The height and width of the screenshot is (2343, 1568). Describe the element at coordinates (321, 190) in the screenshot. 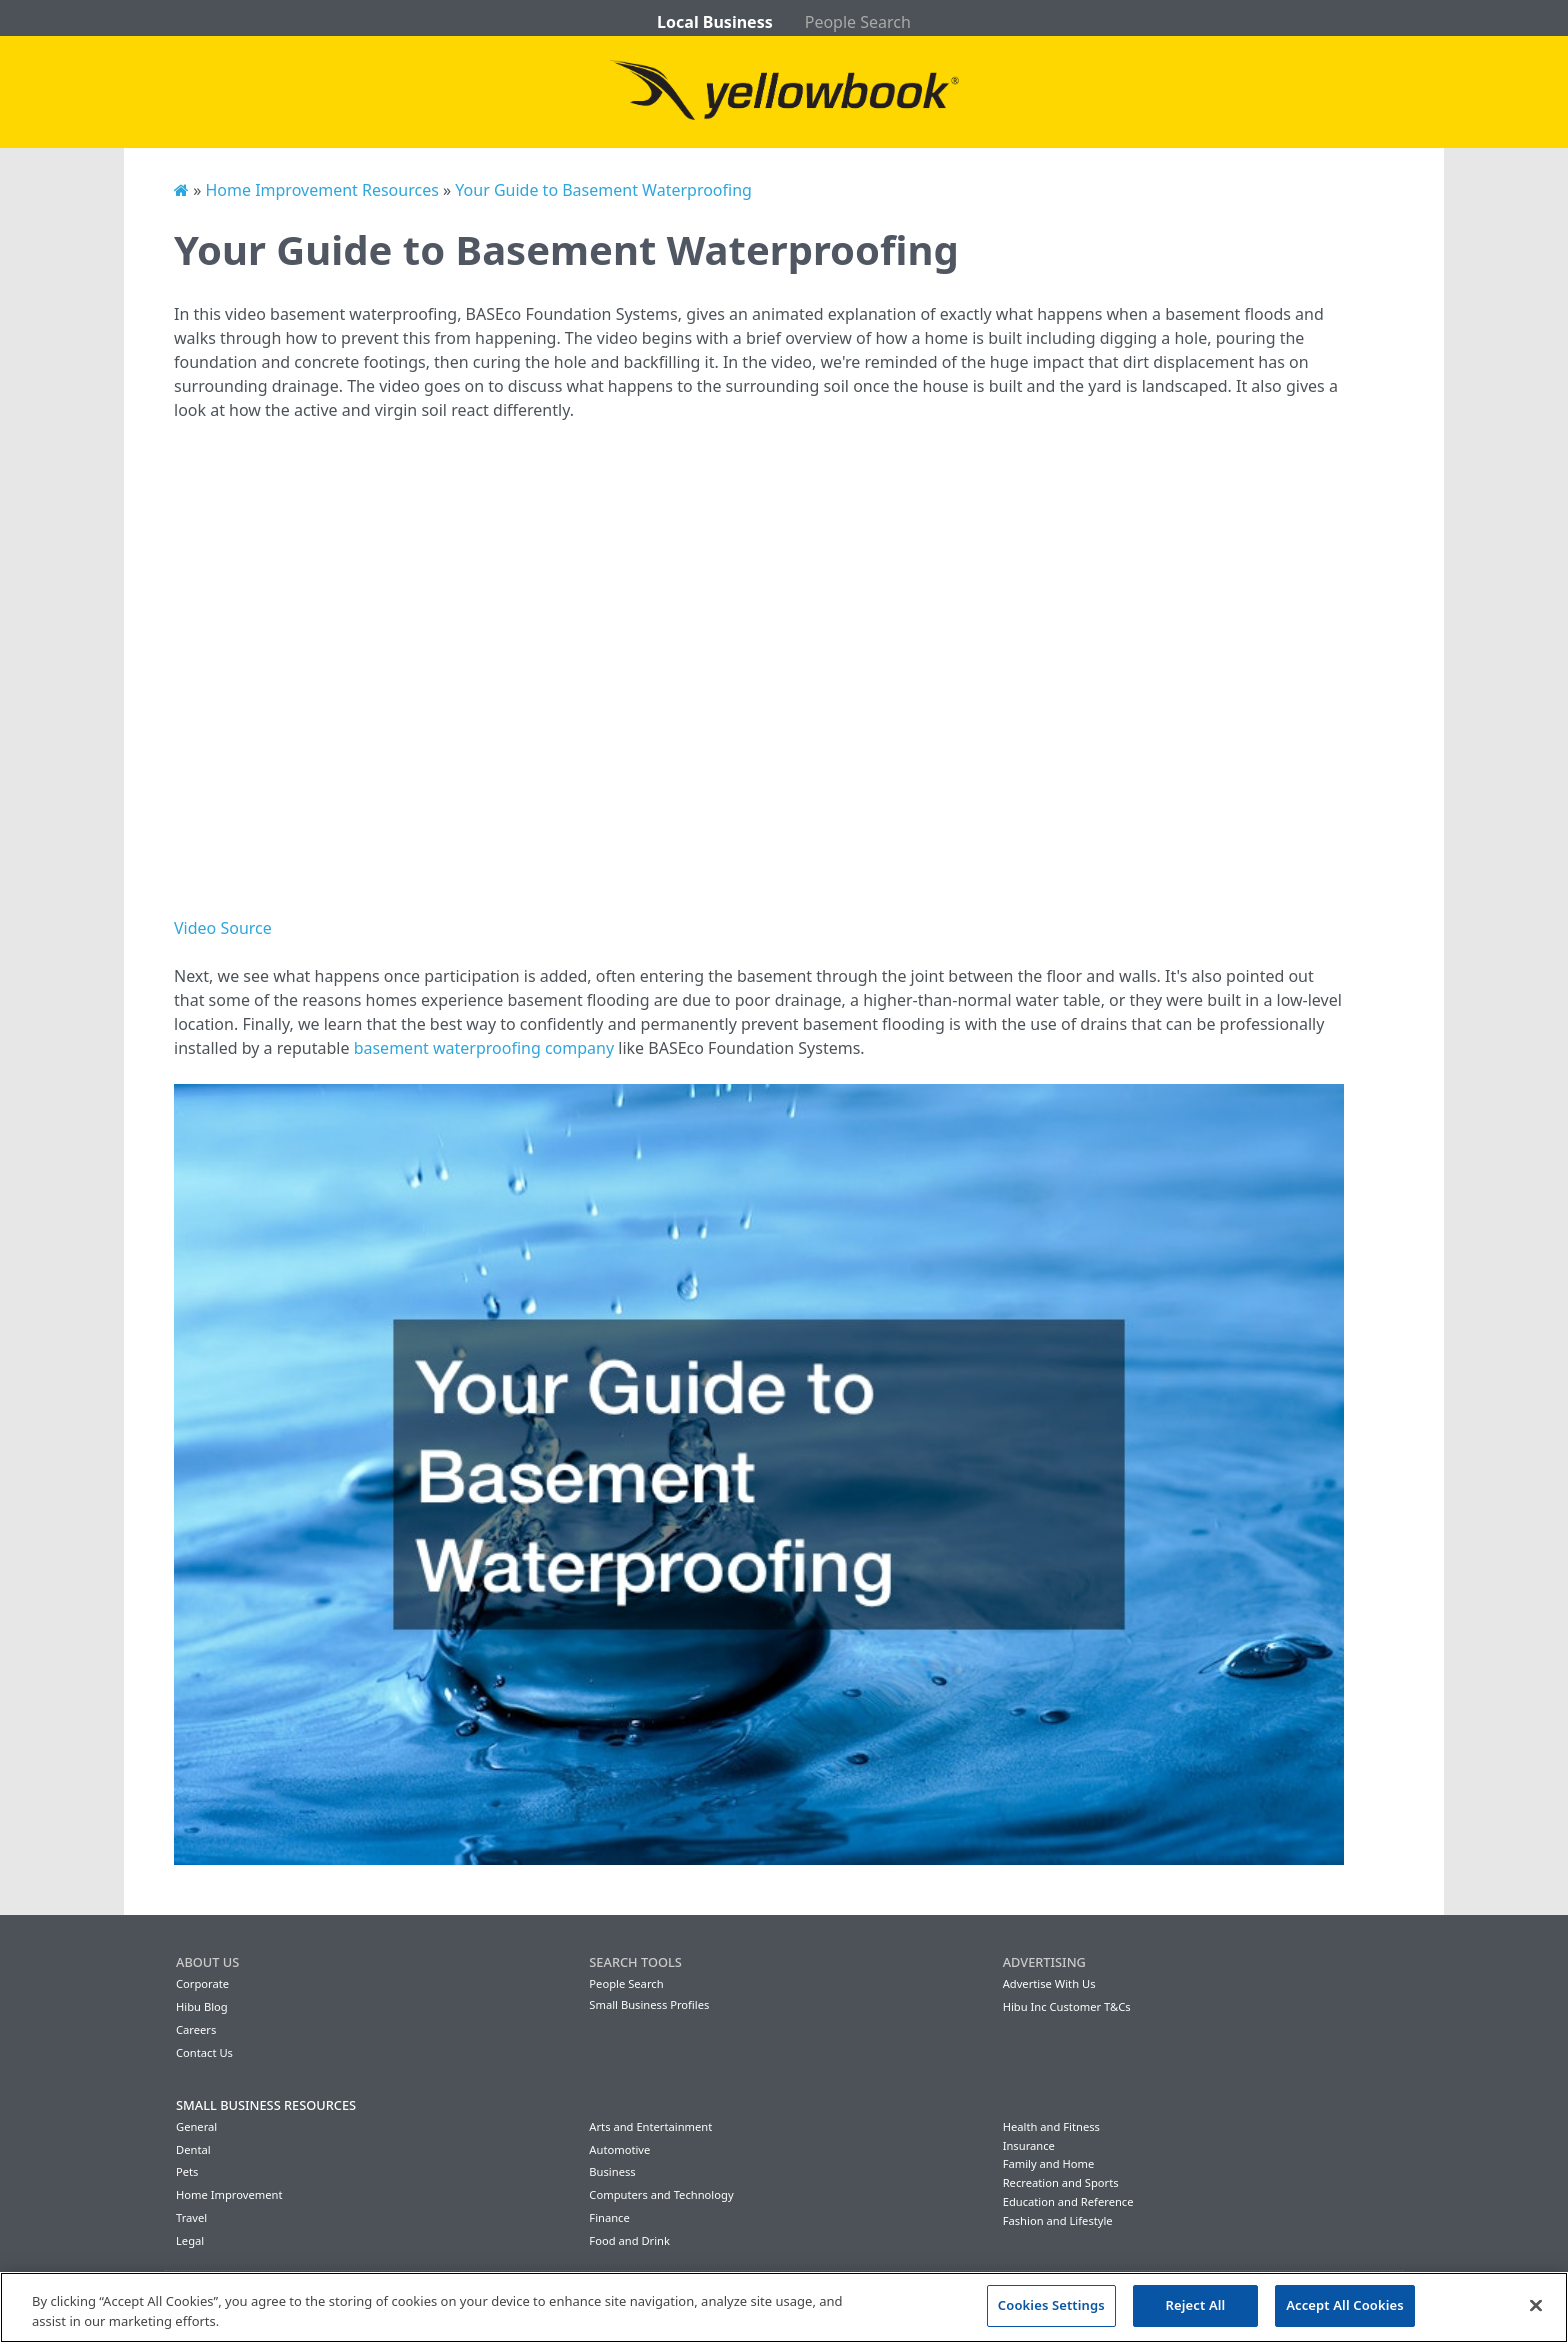

I see `Home Improvement Resources` at that location.